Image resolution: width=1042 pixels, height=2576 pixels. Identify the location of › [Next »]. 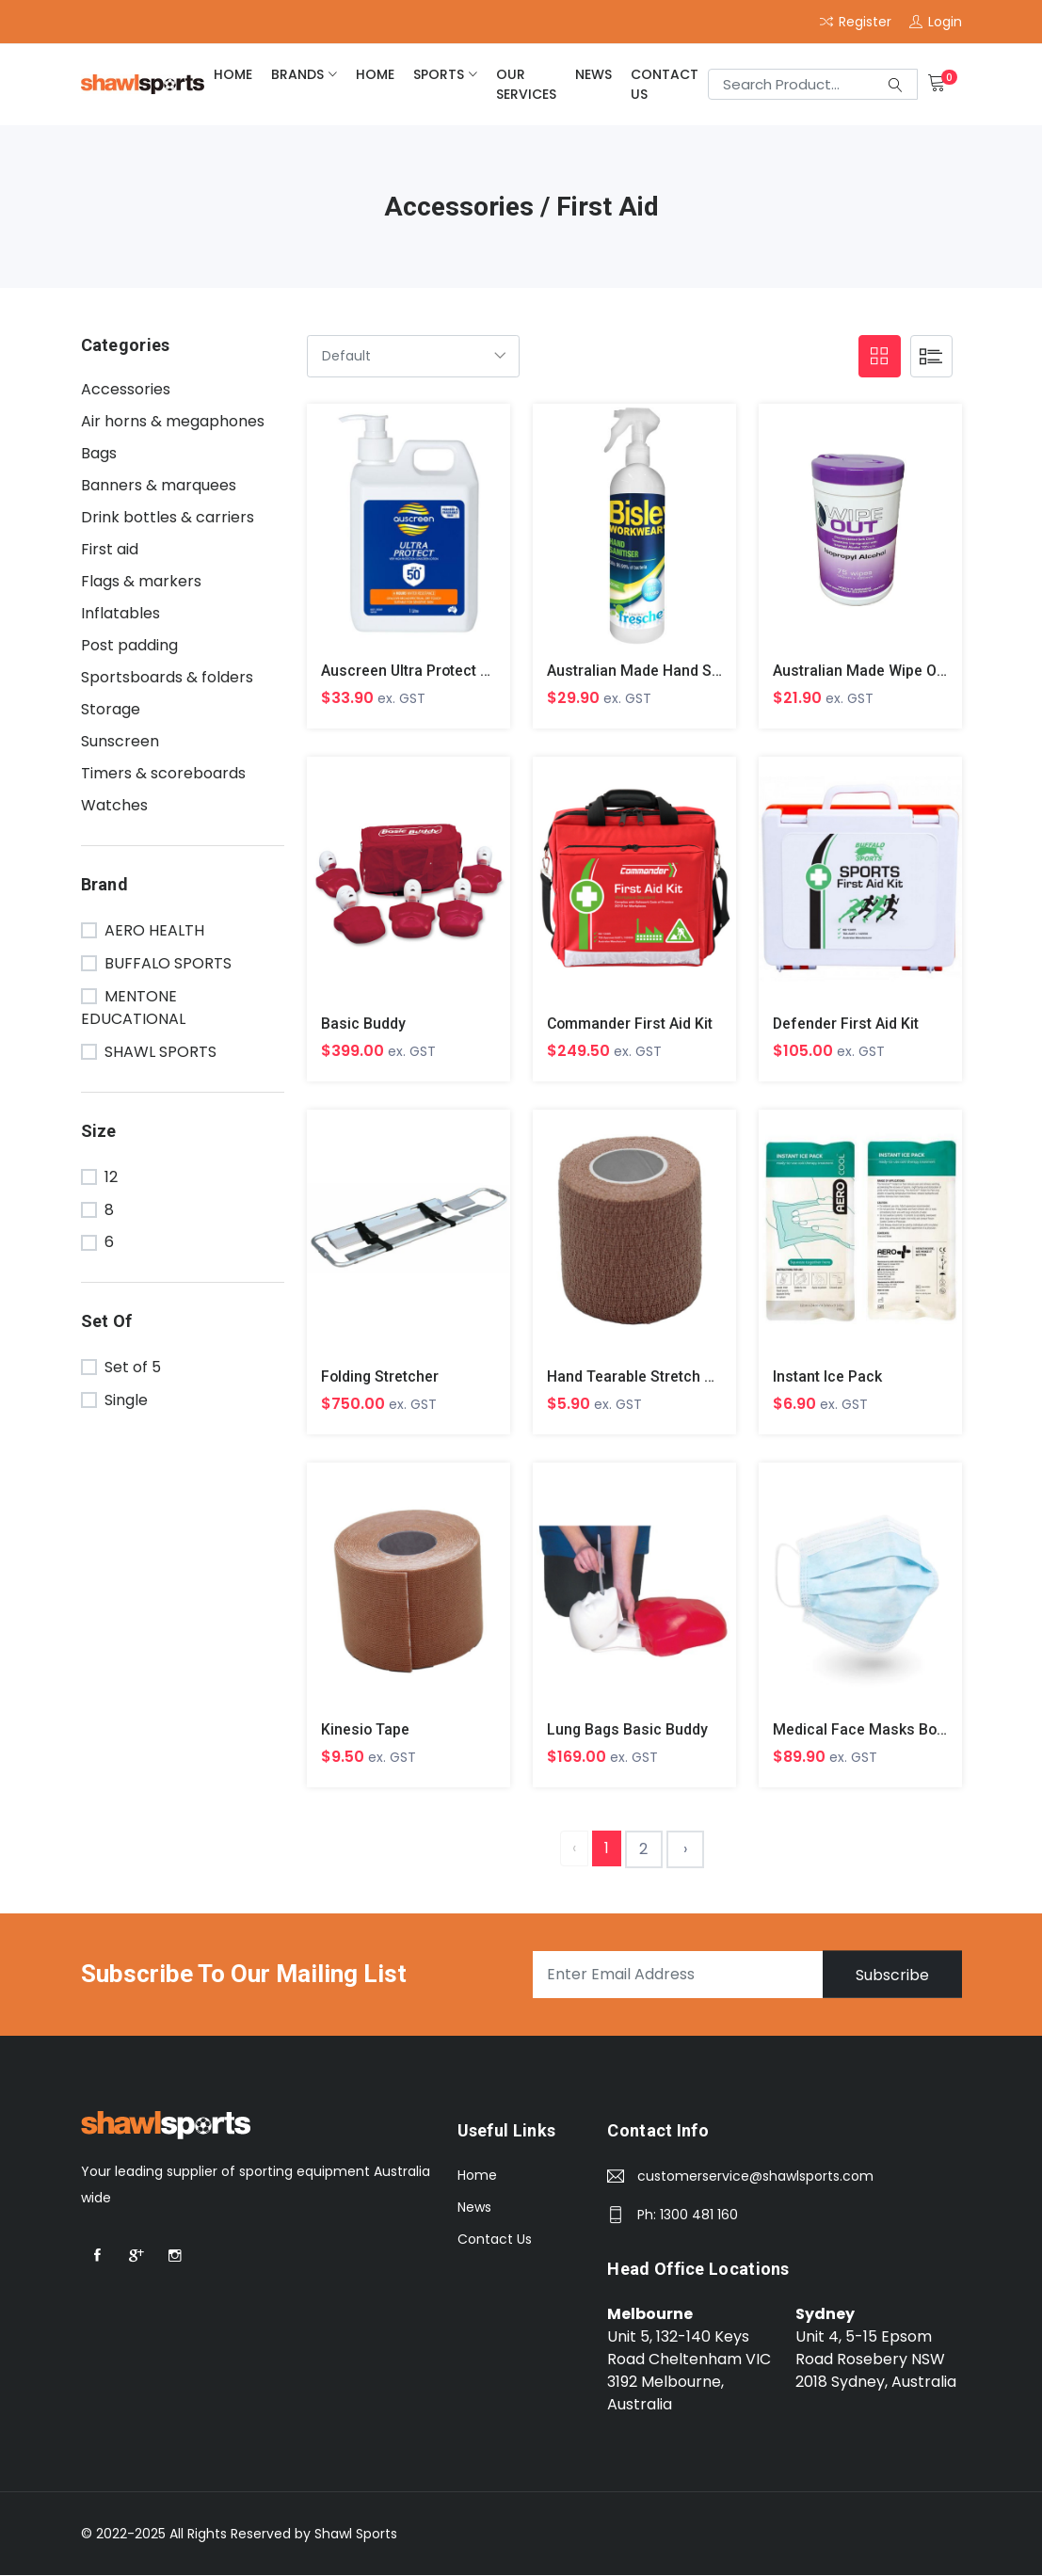
(685, 1850).